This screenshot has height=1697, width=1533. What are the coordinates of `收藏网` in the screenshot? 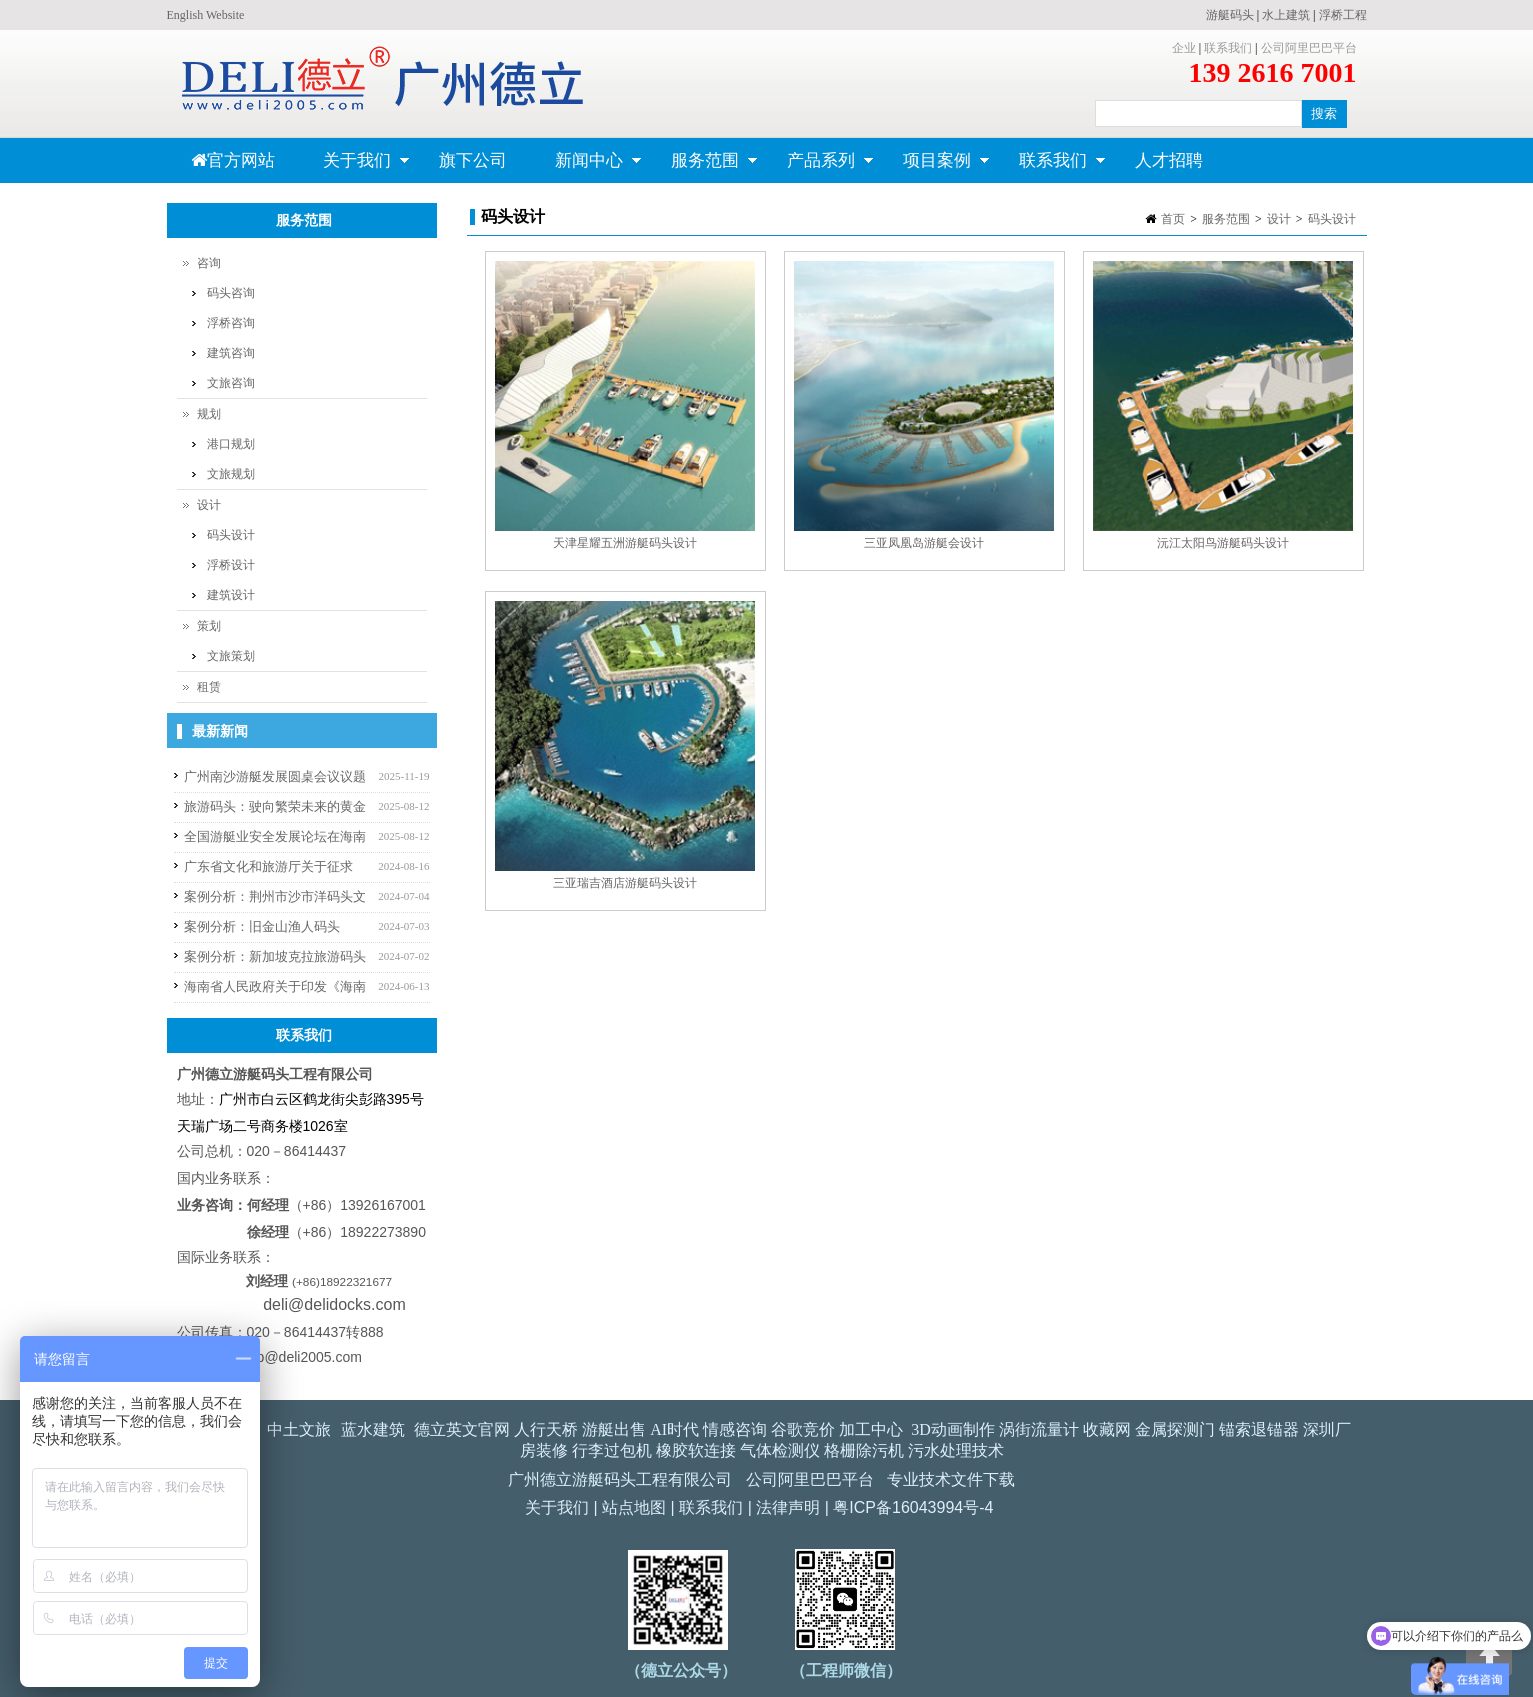 It's located at (1107, 1429).